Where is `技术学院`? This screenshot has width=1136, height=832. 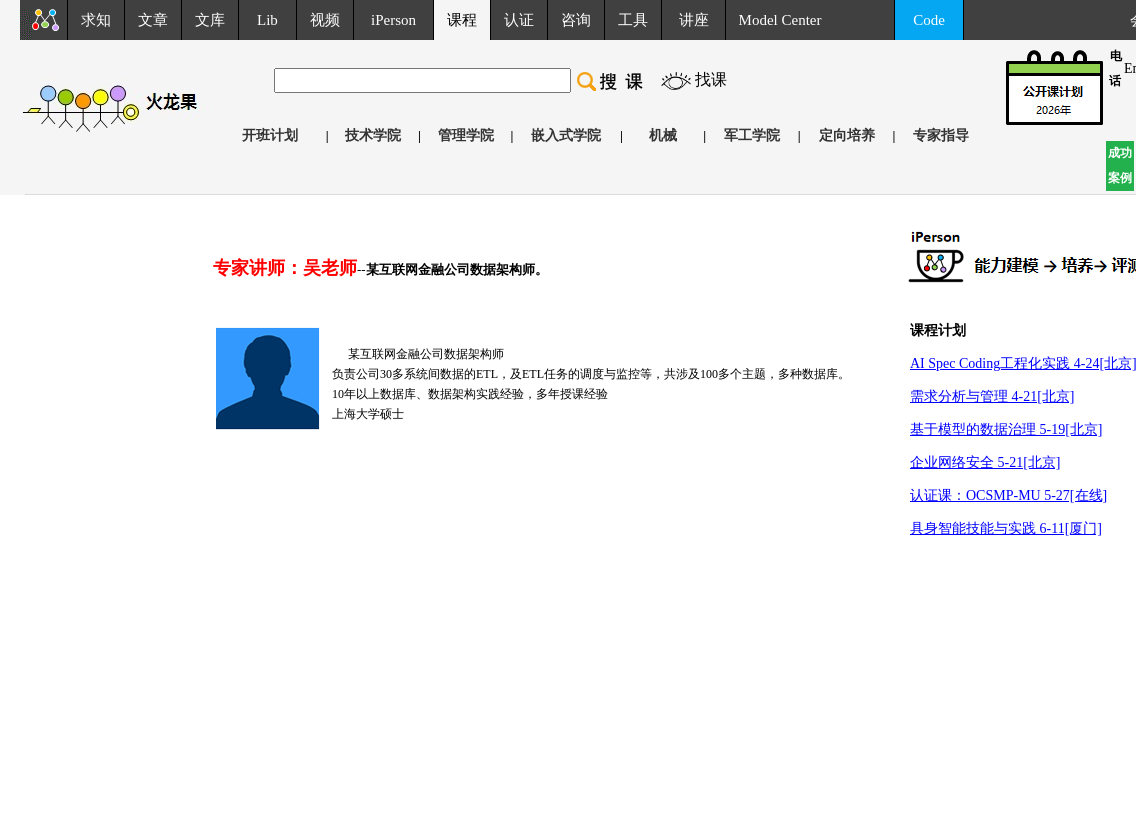
技术学院 is located at coordinates (373, 135).